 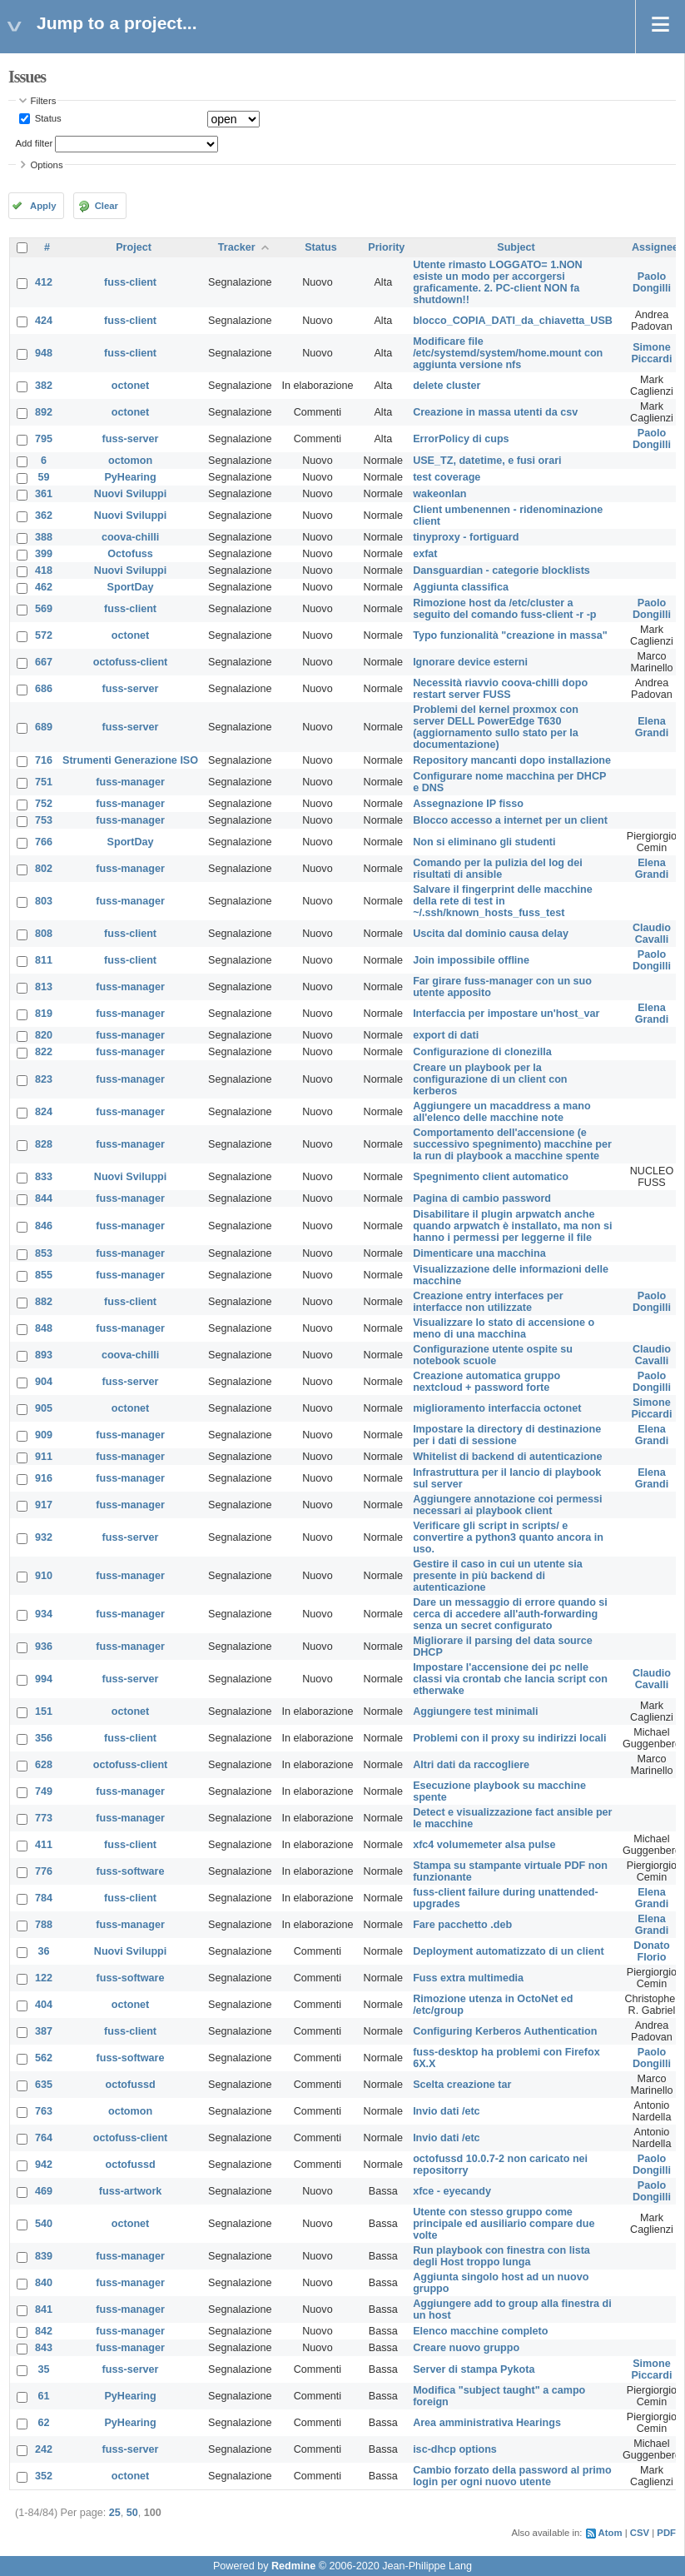 I want to click on USE_TZ, datetime, e fusi orari, so click(x=487, y=460).